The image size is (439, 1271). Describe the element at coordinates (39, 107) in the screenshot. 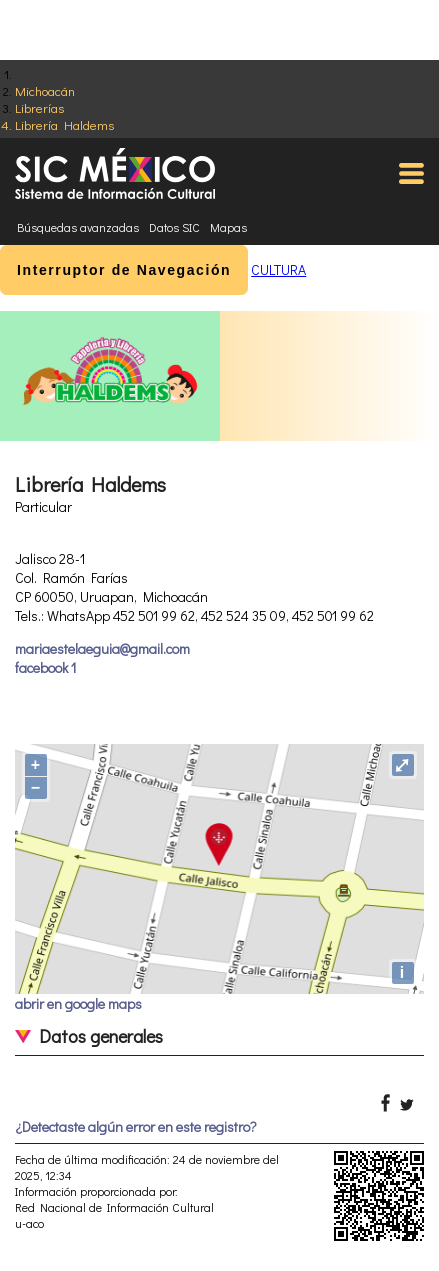

I see `Librerías` at that location.